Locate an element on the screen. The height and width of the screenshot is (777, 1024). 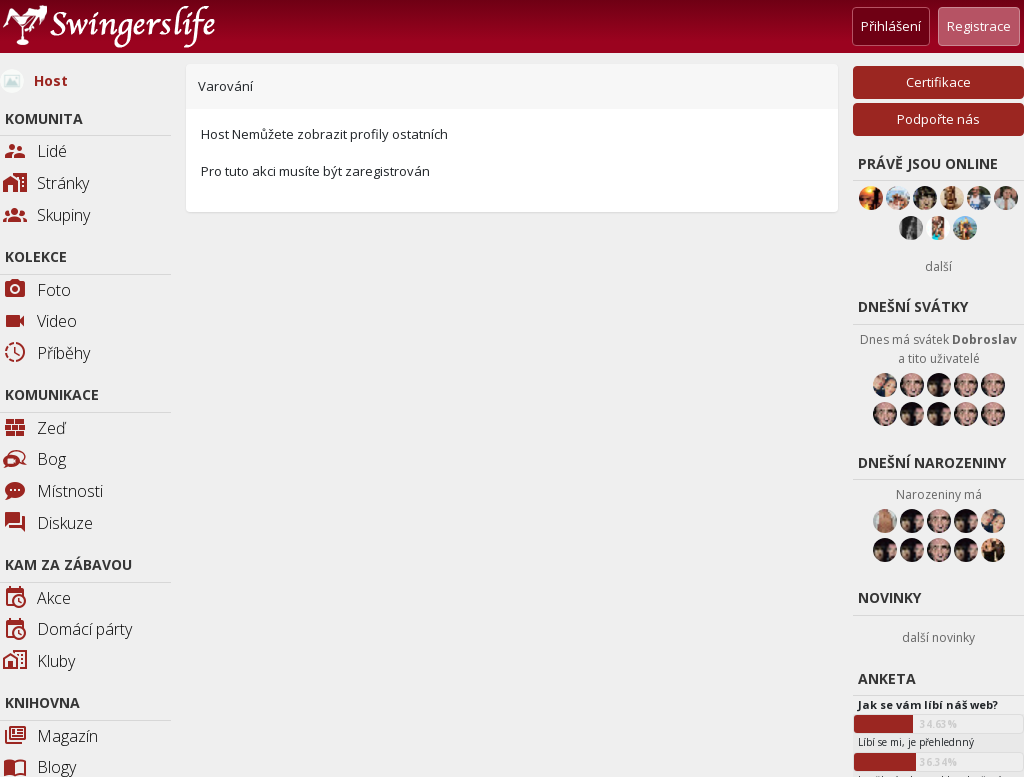
další novinky is located at coordinates (938, 637).